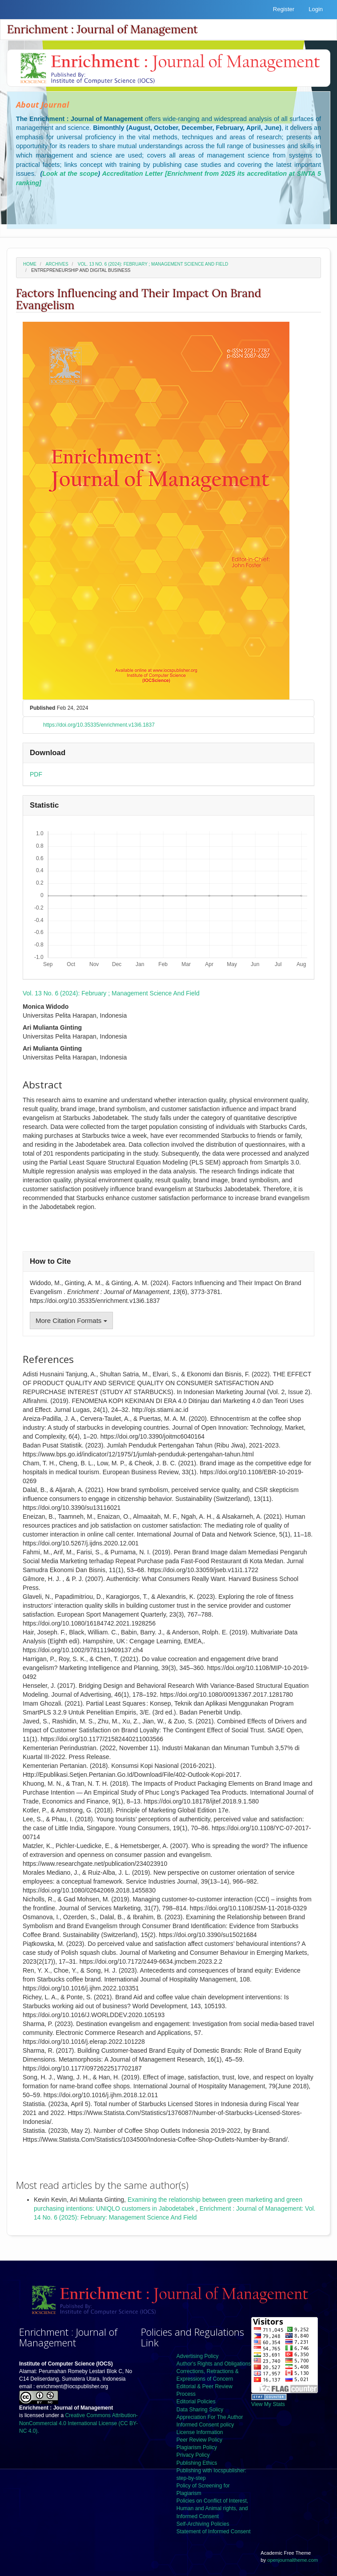  What do you see at coordinates (196, 2401) in the screenshot?
I see `Editorial Policies` at bounding box center [196, 2401].